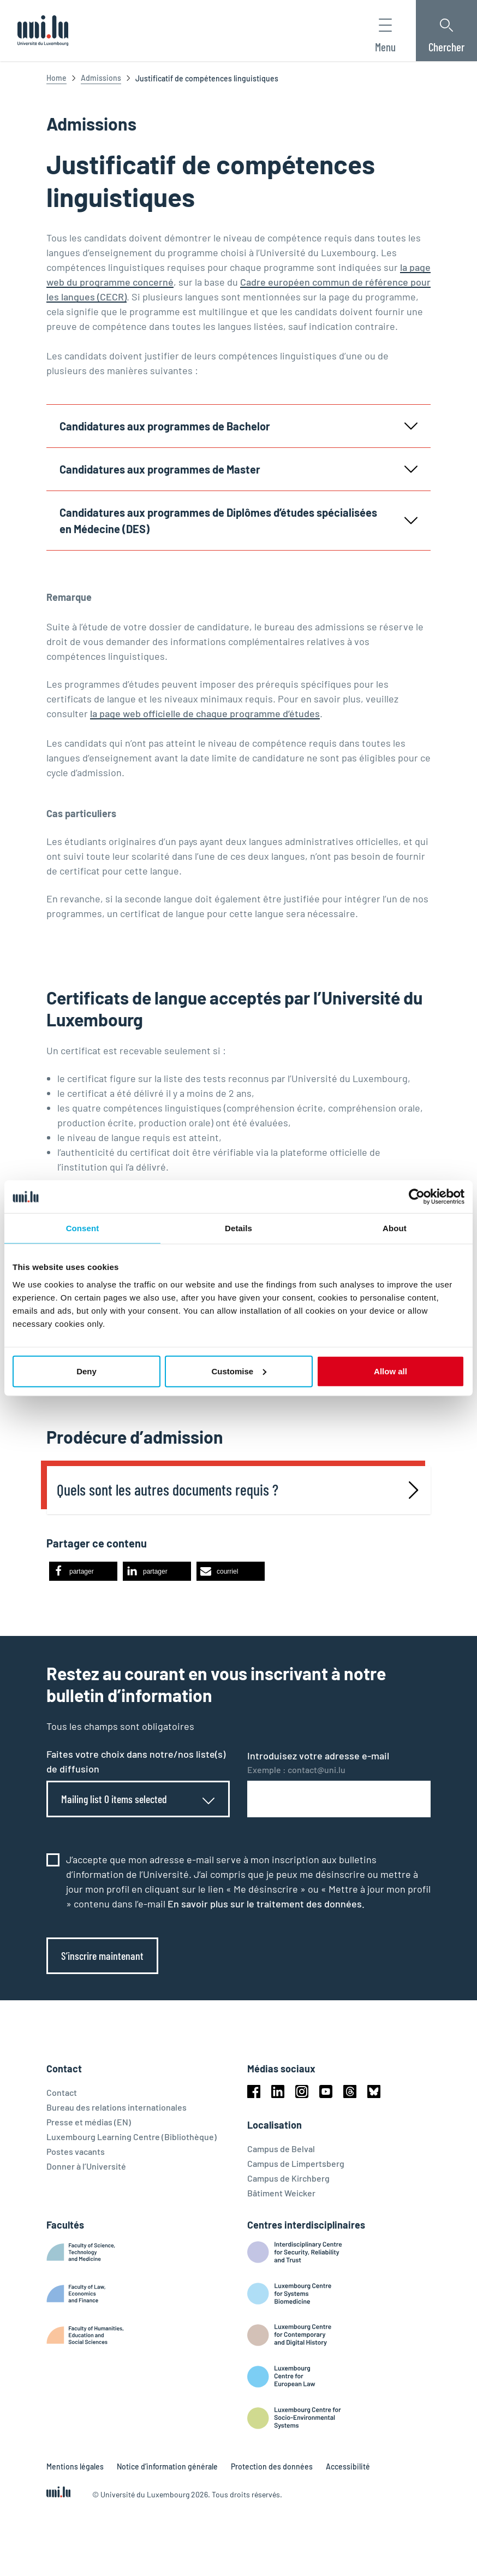  What do you see at coordinates (238, 1228) in the screenshot?
I see `Details [tab]` at bounding box center [238, 1228].